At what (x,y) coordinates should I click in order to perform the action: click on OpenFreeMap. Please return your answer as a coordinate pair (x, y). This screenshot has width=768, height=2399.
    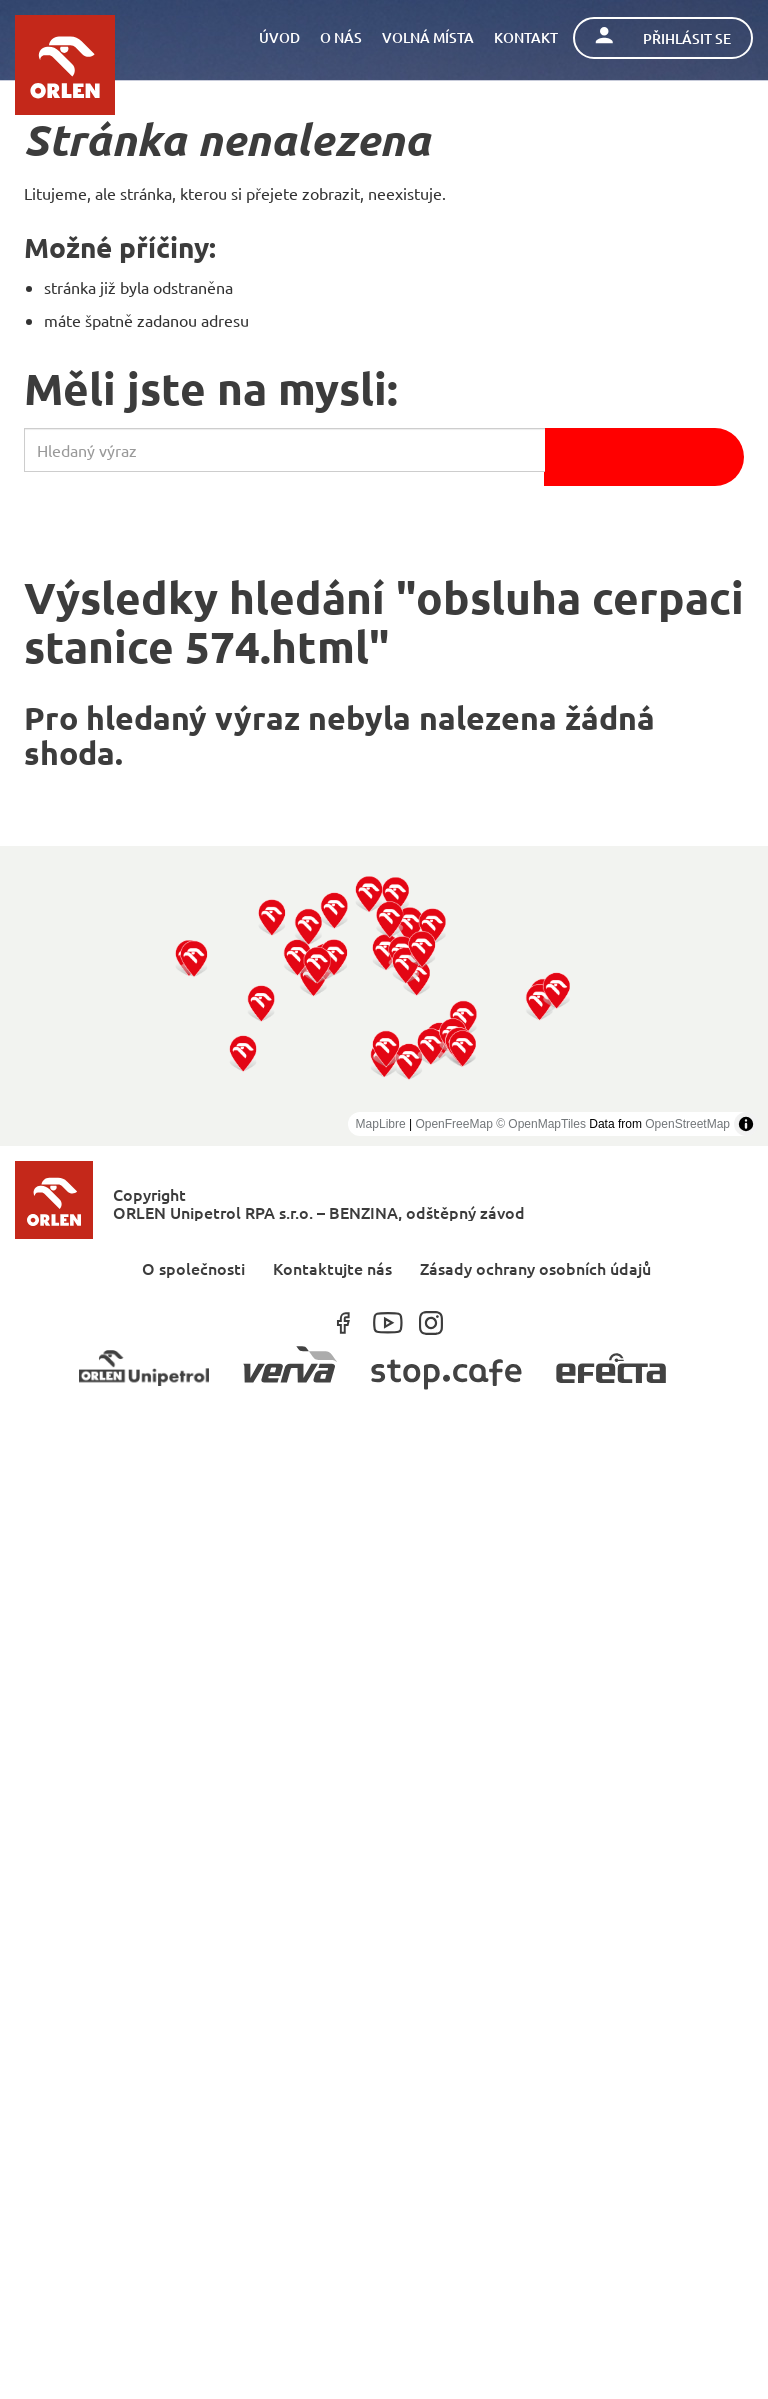
    Looking at the image, I should click on (453, 1124).